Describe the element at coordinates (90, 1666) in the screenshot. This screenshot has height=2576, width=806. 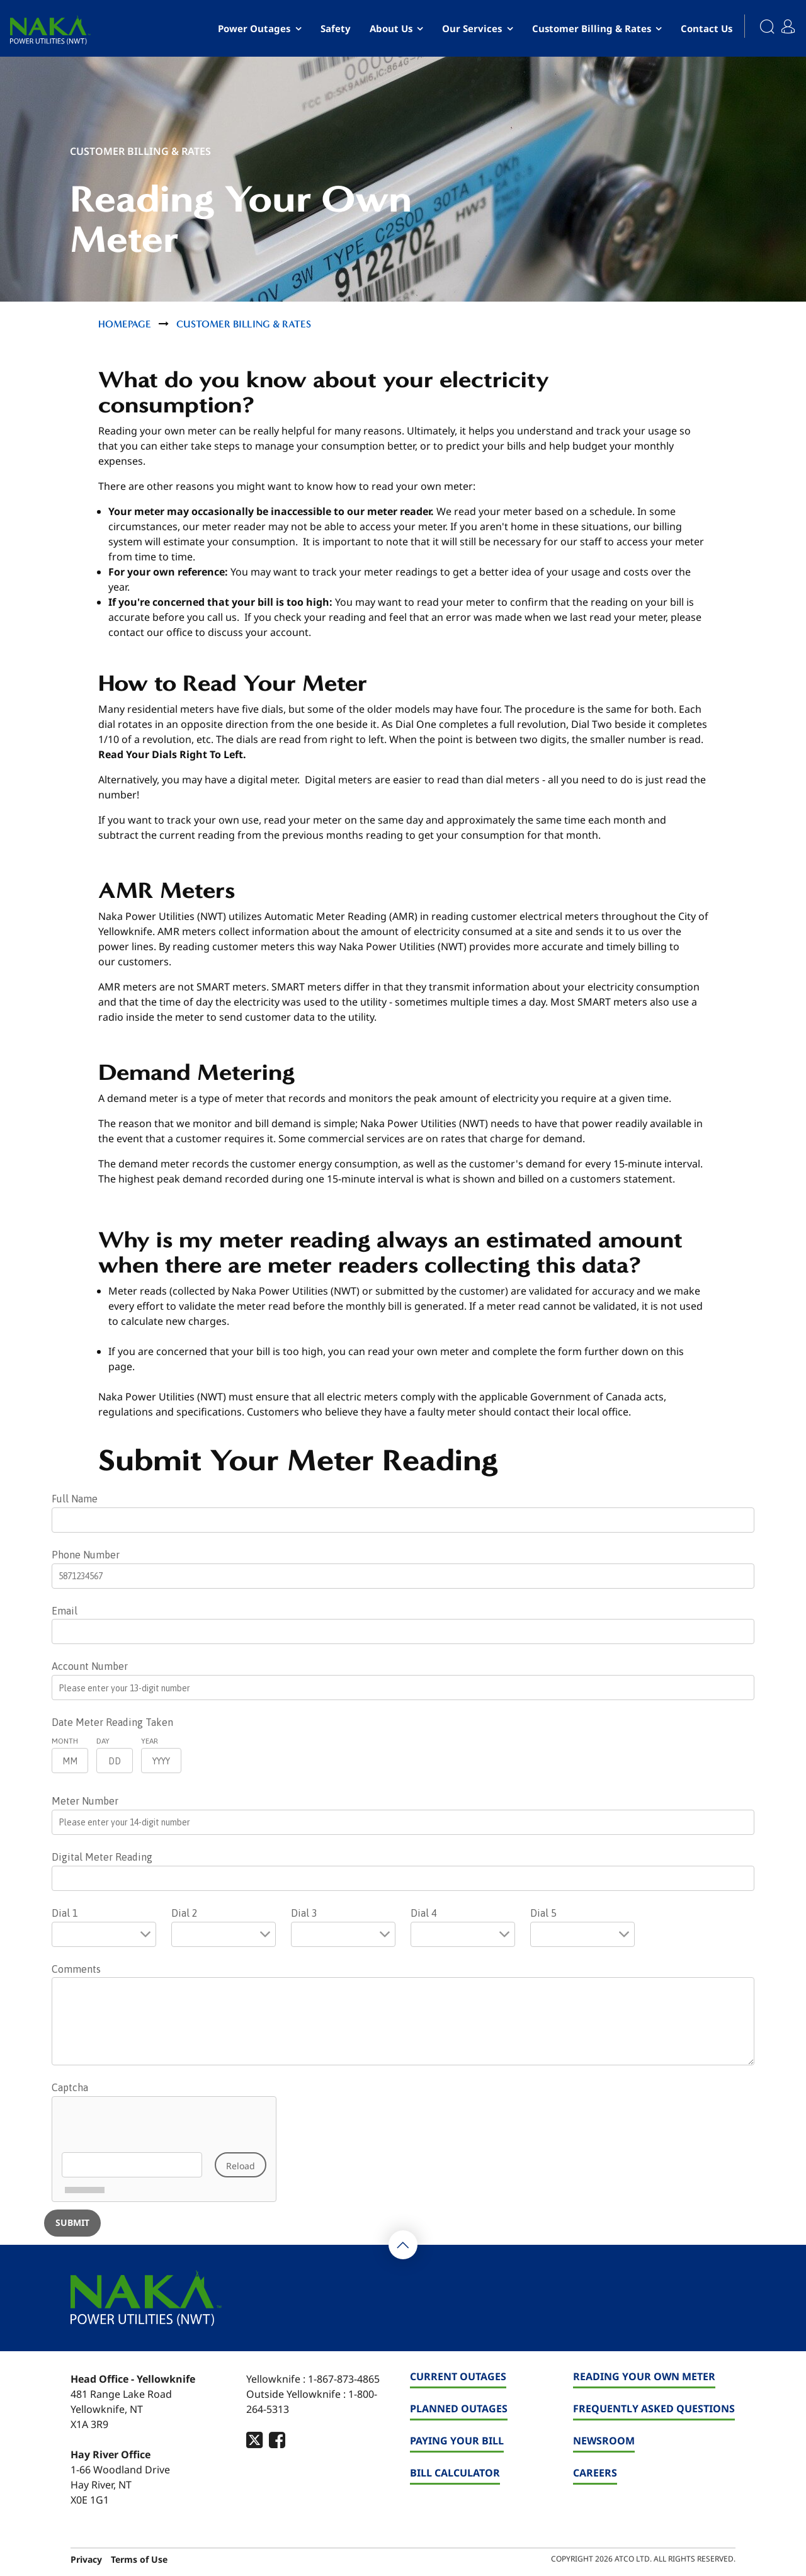
I see `Account Number` at that location.